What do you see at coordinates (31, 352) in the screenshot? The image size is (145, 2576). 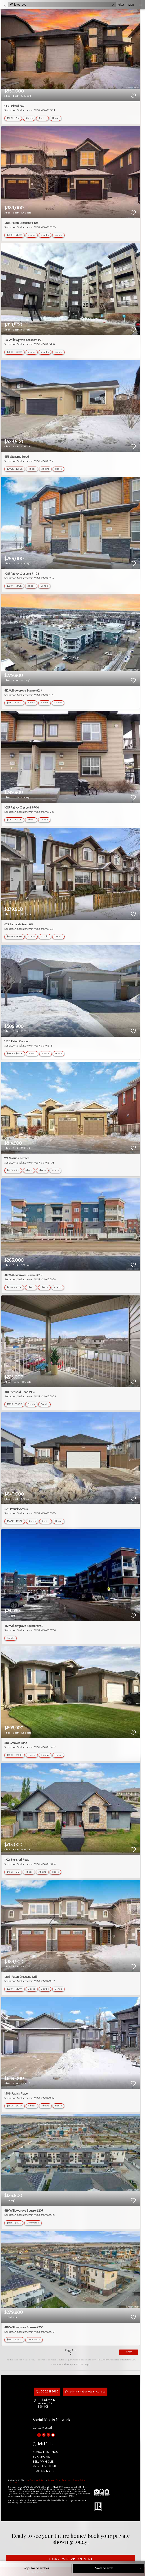 I see `2 beds` at bounding box center [31, 352].